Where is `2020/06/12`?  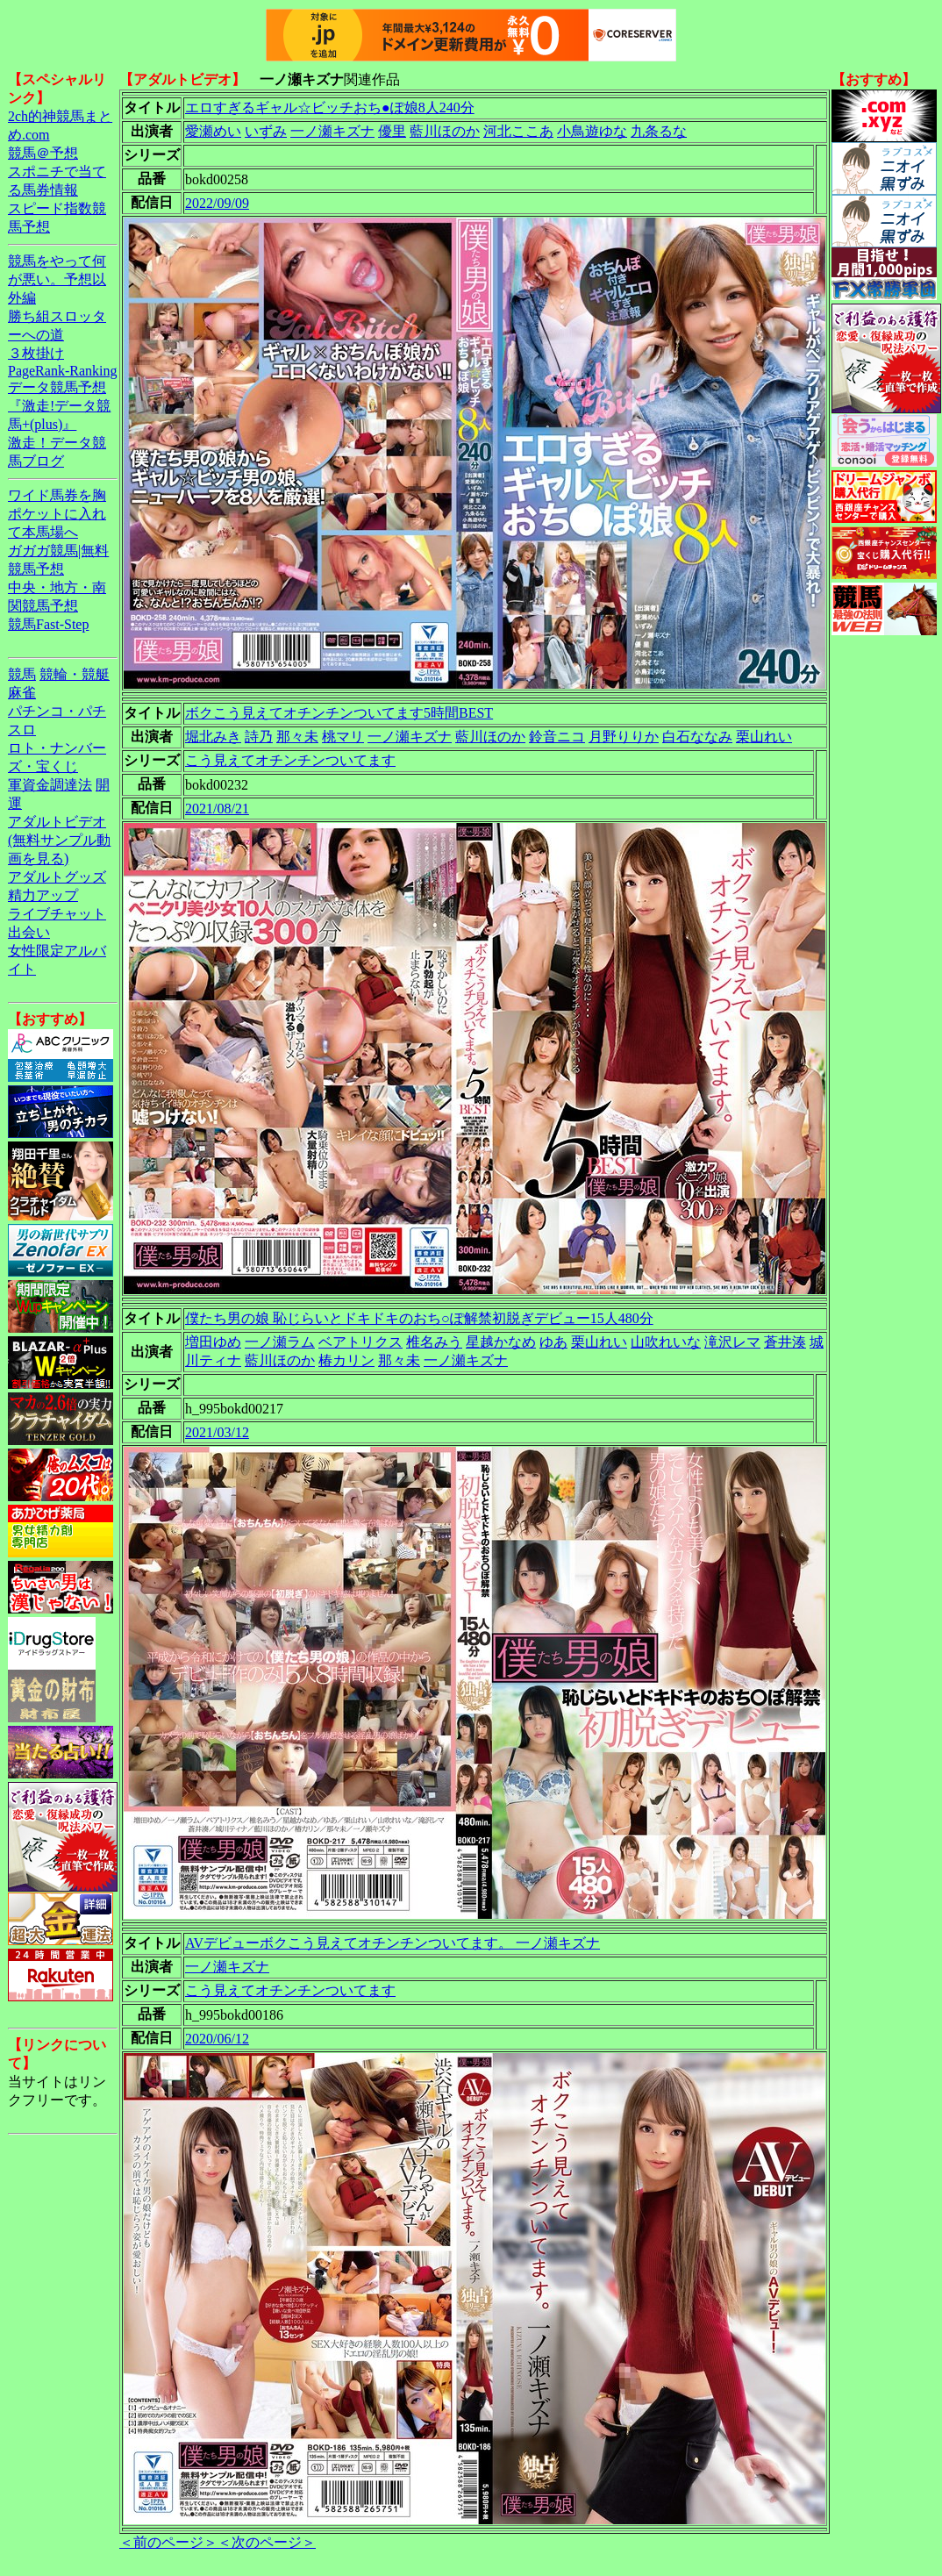
2020/06/12 is located at coordinates (217, 2038).